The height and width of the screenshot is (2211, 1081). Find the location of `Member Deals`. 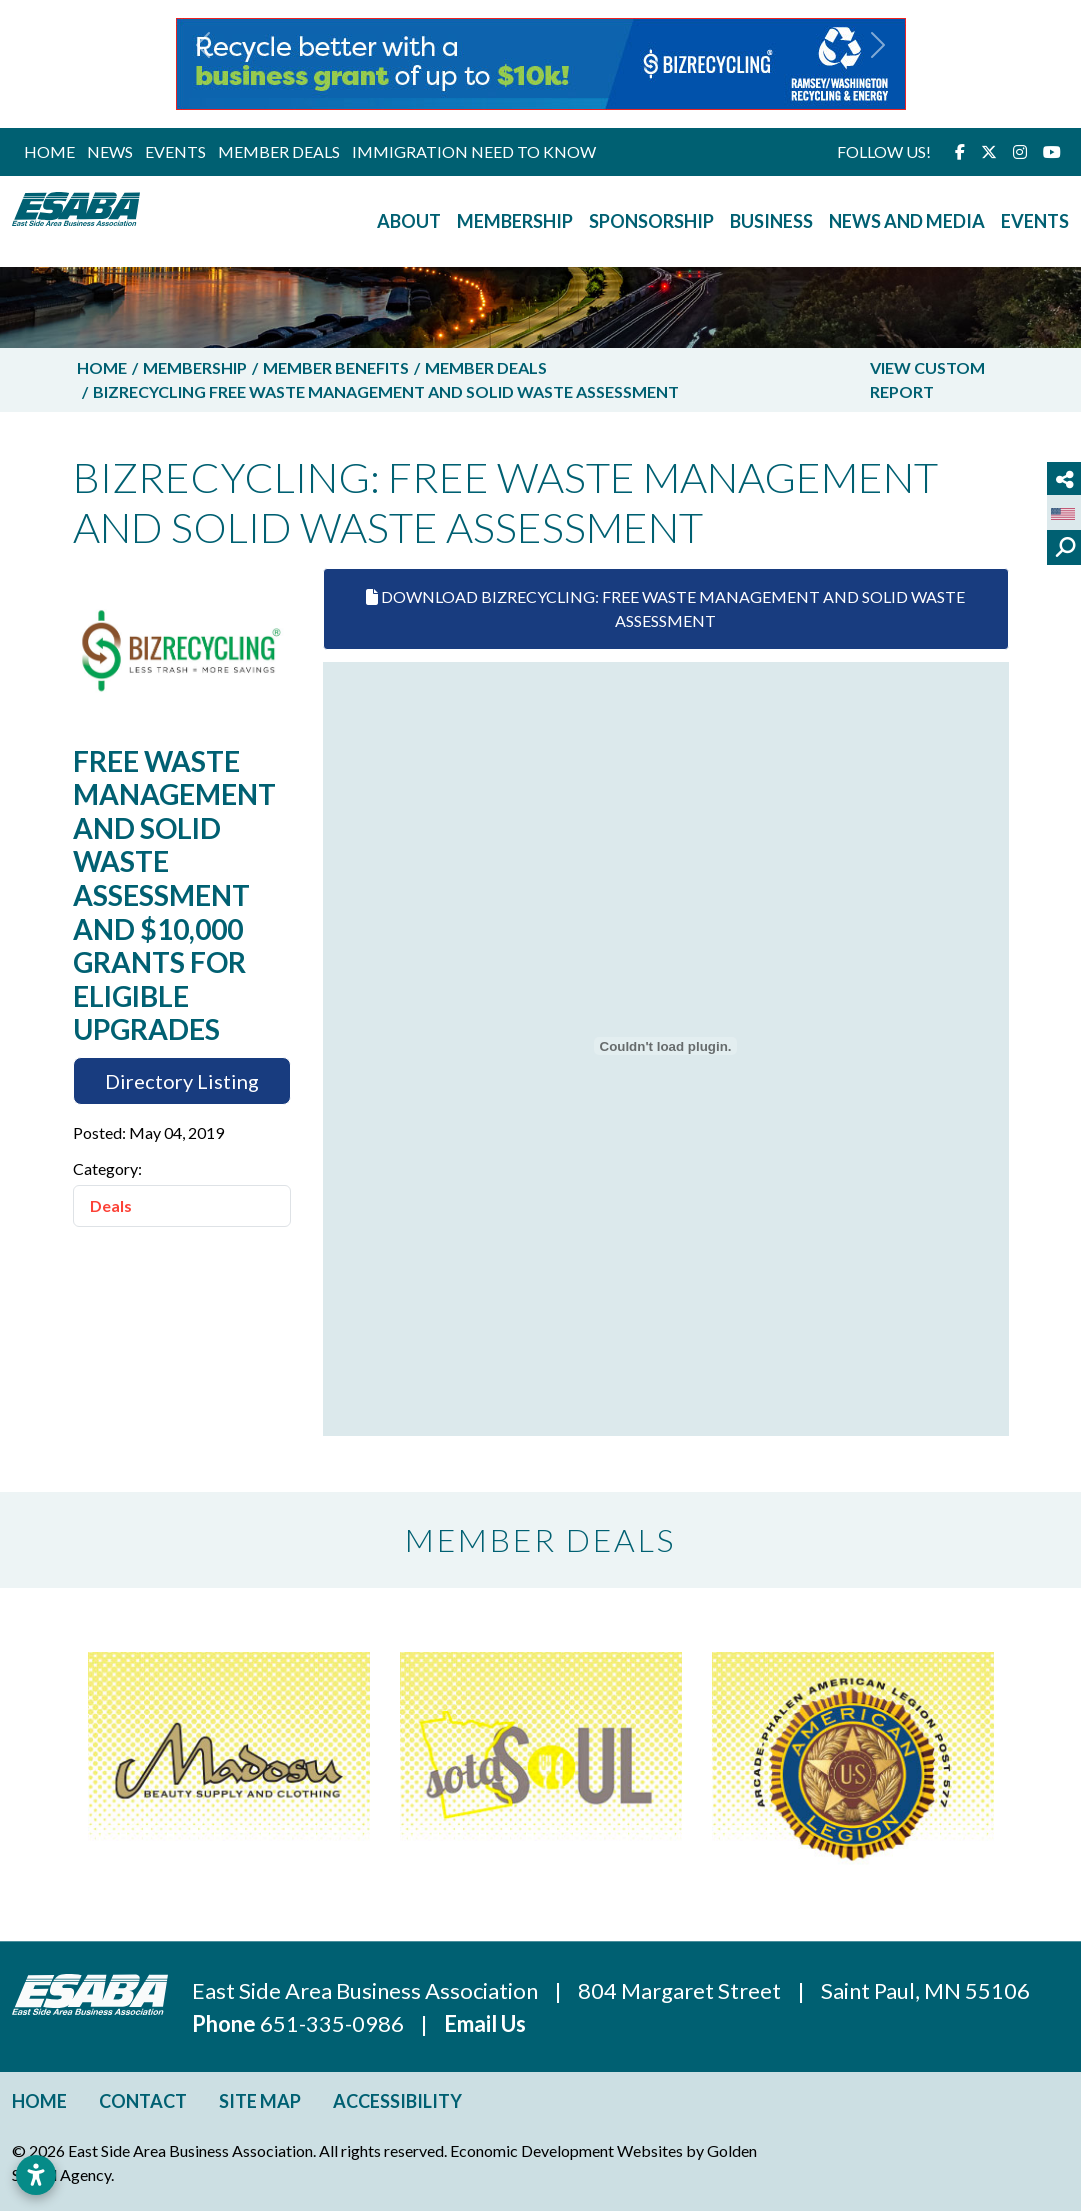

Member Deals is located at coordinates (279, 151).